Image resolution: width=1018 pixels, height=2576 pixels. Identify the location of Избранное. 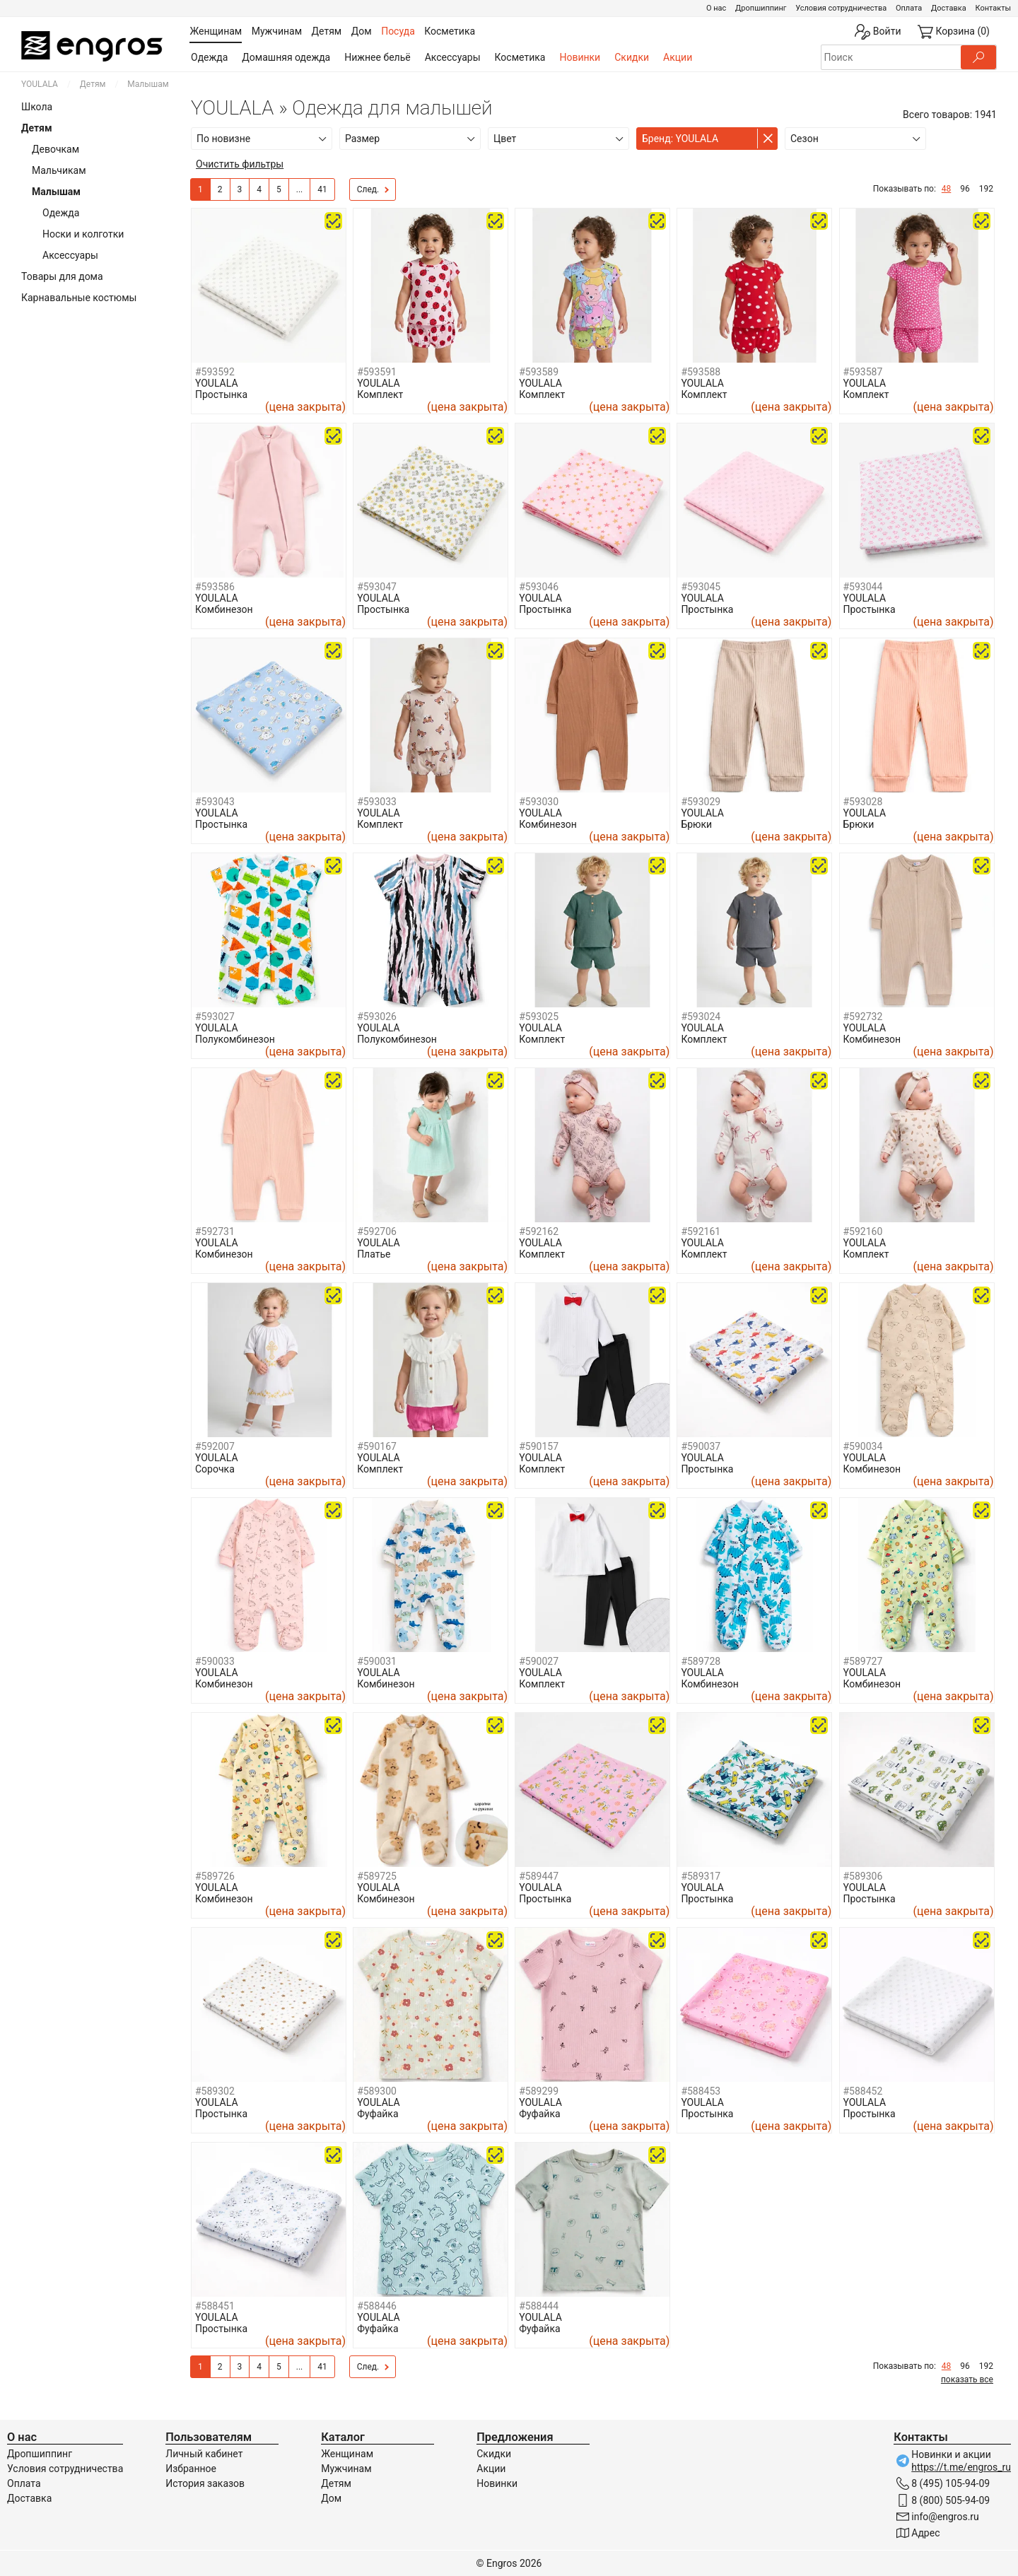
(190, 2468).